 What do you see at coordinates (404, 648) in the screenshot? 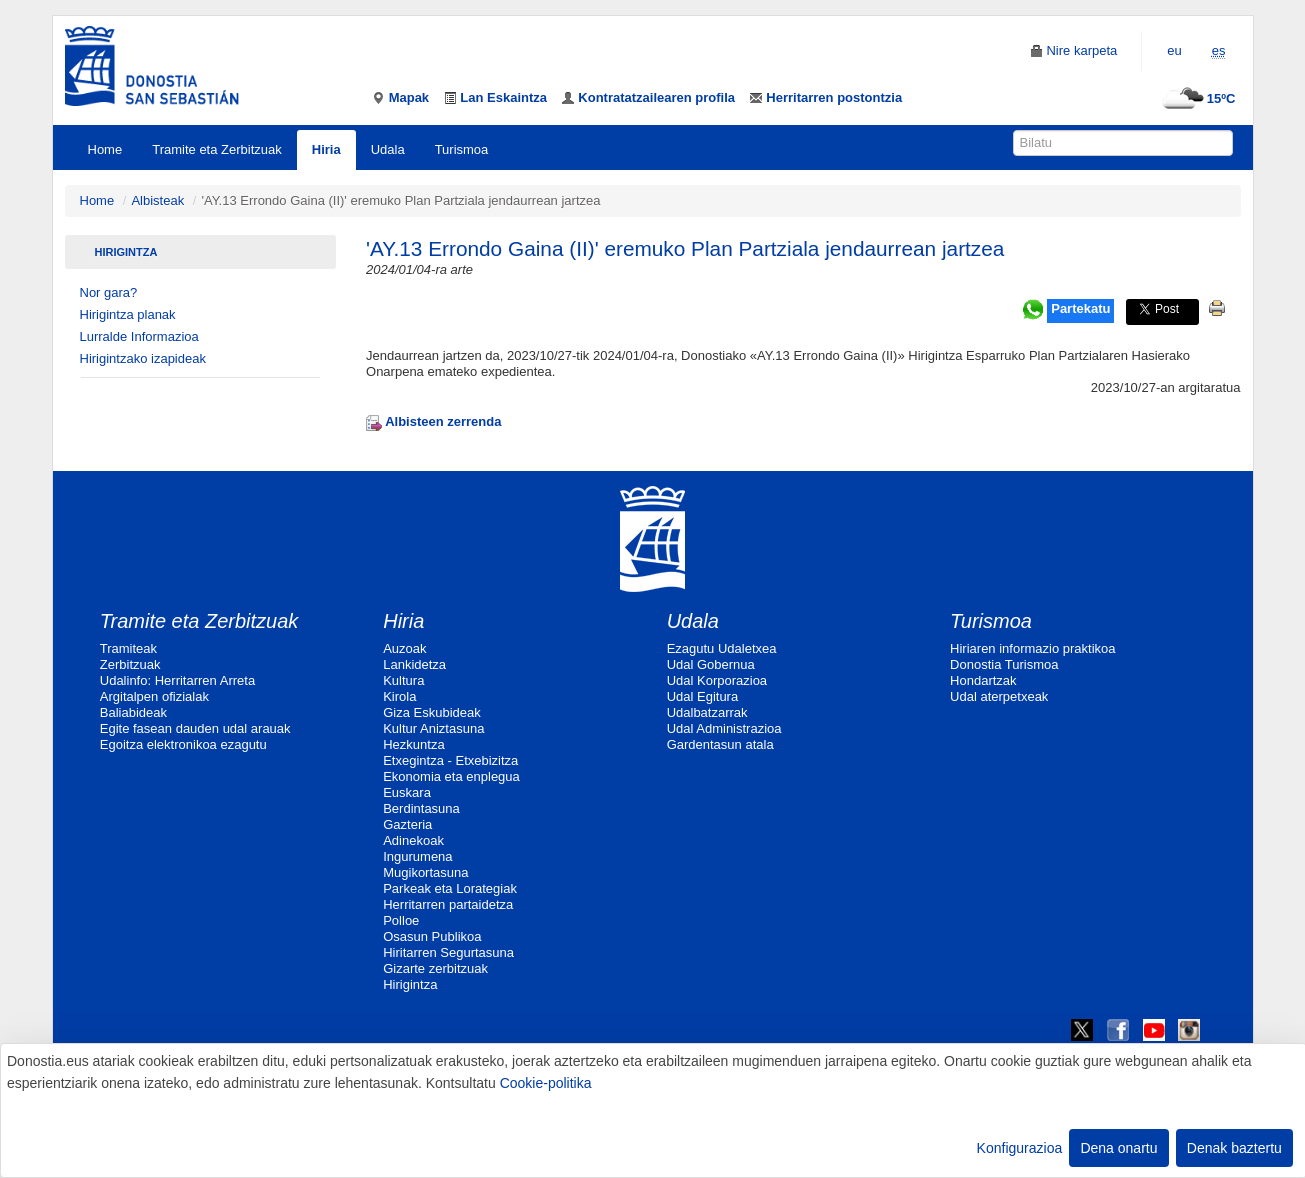
I see `Auzoak` at bounding box center [404, 648].